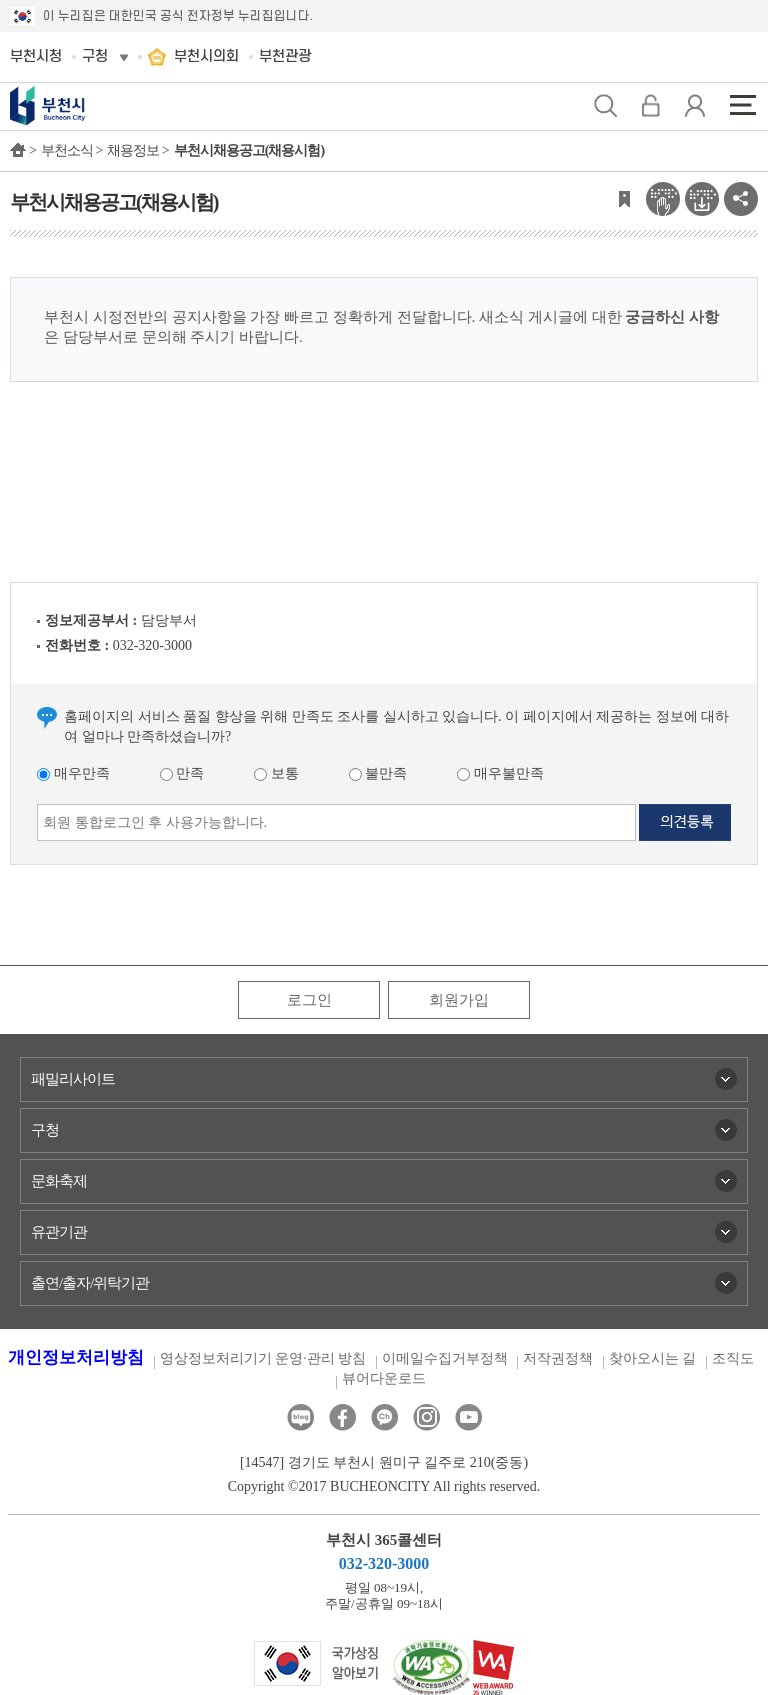  What do you see at coordinates (500, 773) in the screenshot?
I see `매우불만족` at bounding box center [500, 773].